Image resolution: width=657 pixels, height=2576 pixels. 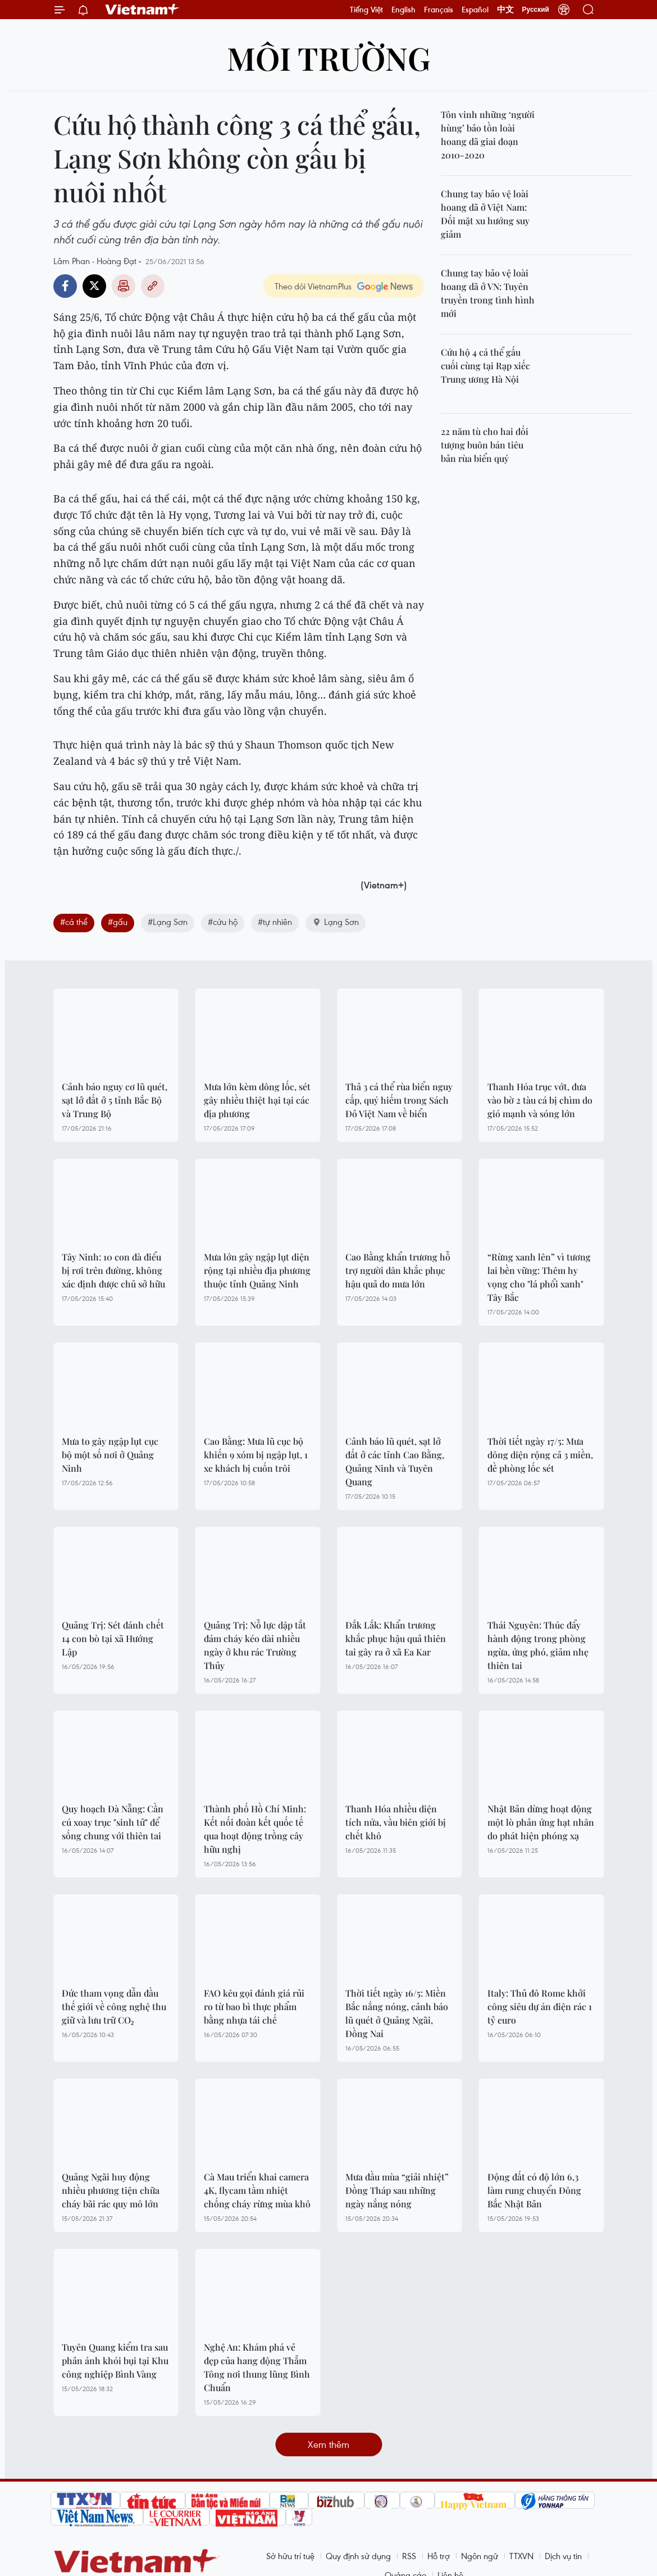 I want to click on #gấu, so click(x=117, y=921).